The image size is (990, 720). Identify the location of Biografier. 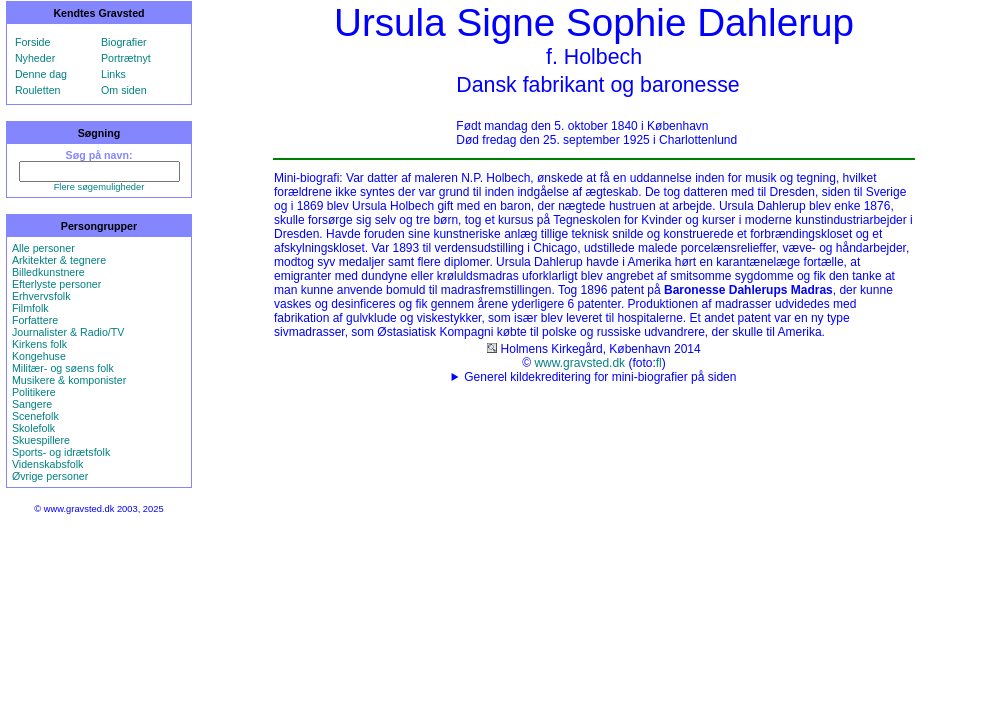
(124, 42).